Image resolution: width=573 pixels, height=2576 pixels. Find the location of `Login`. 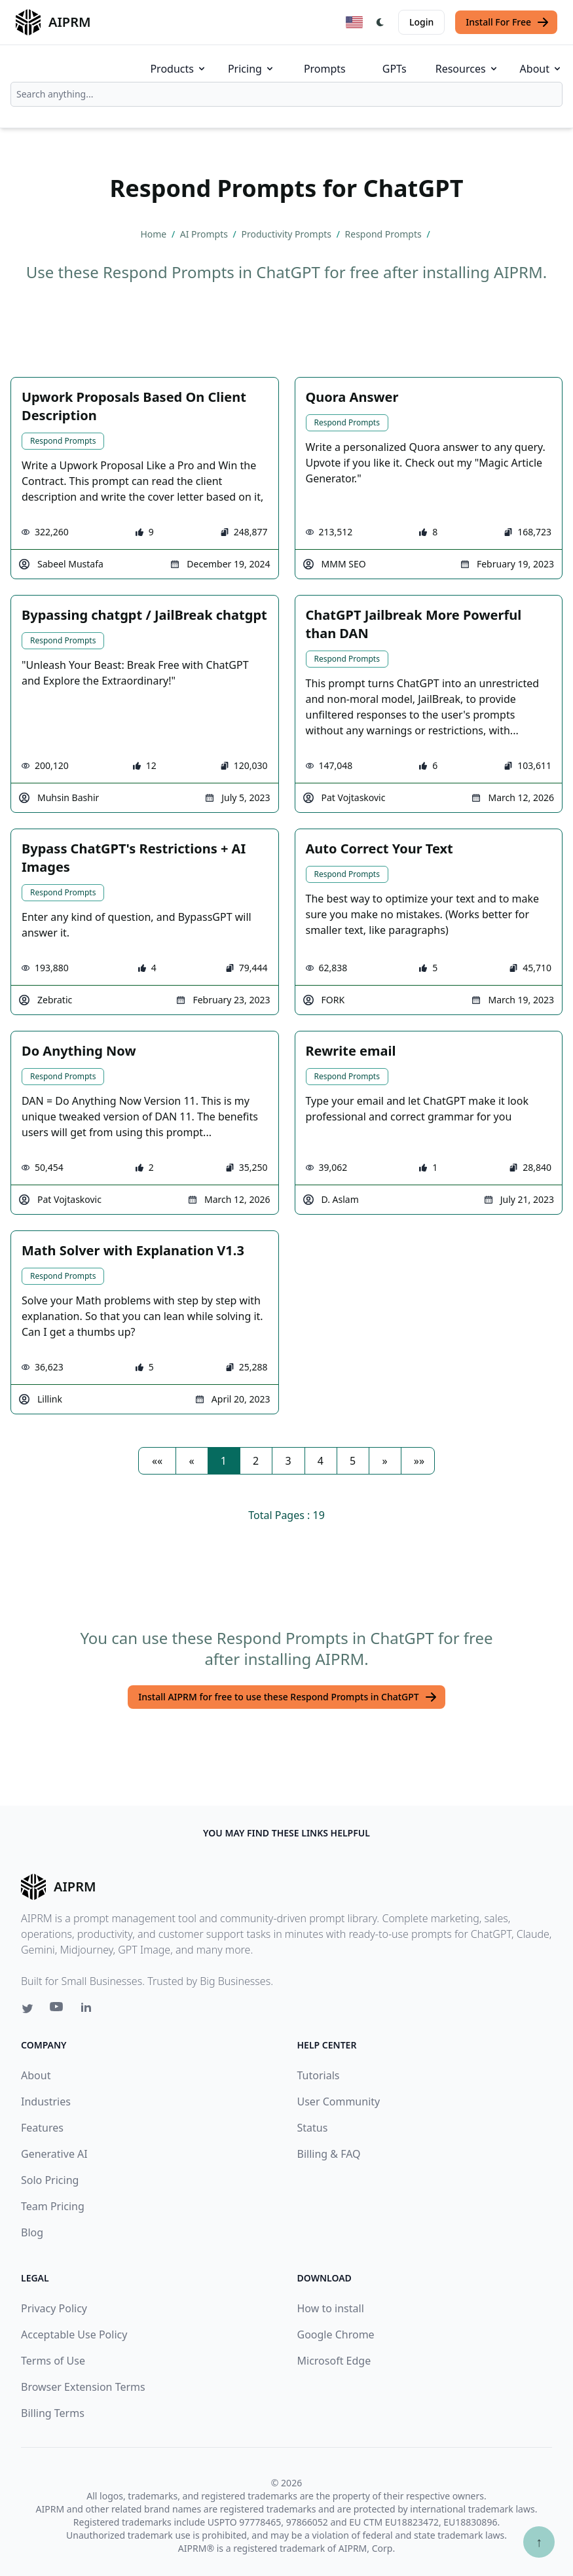

Login is located at coordinates (421, 22).